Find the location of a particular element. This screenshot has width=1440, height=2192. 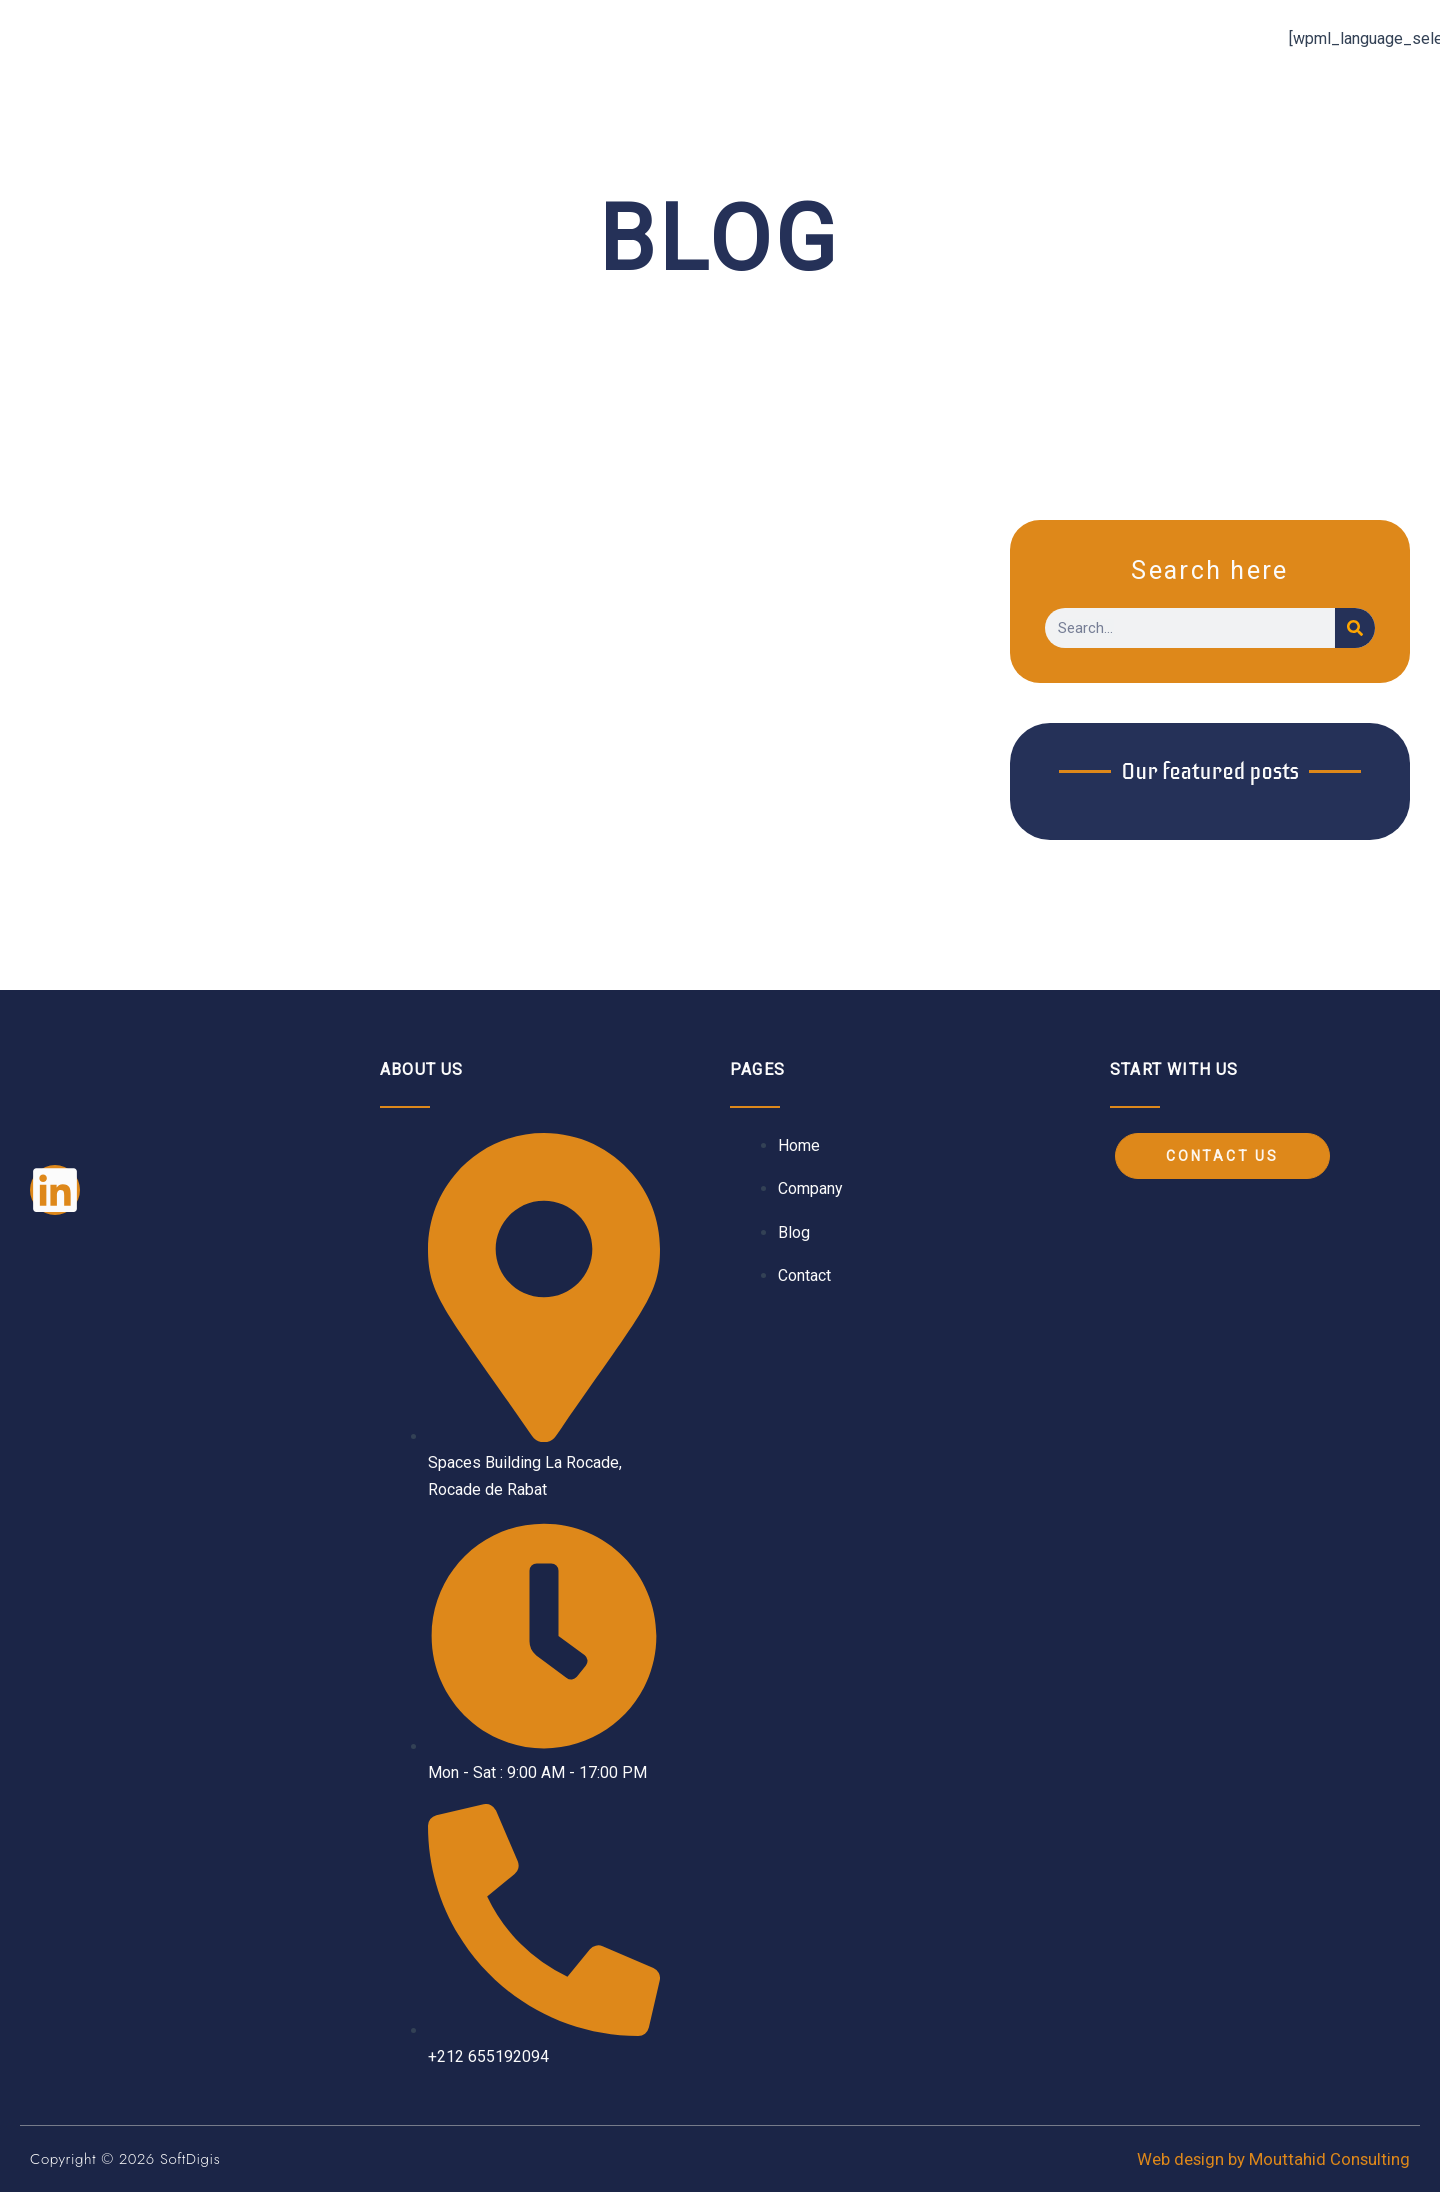

[Search] is located at coordinates (1355, 628).